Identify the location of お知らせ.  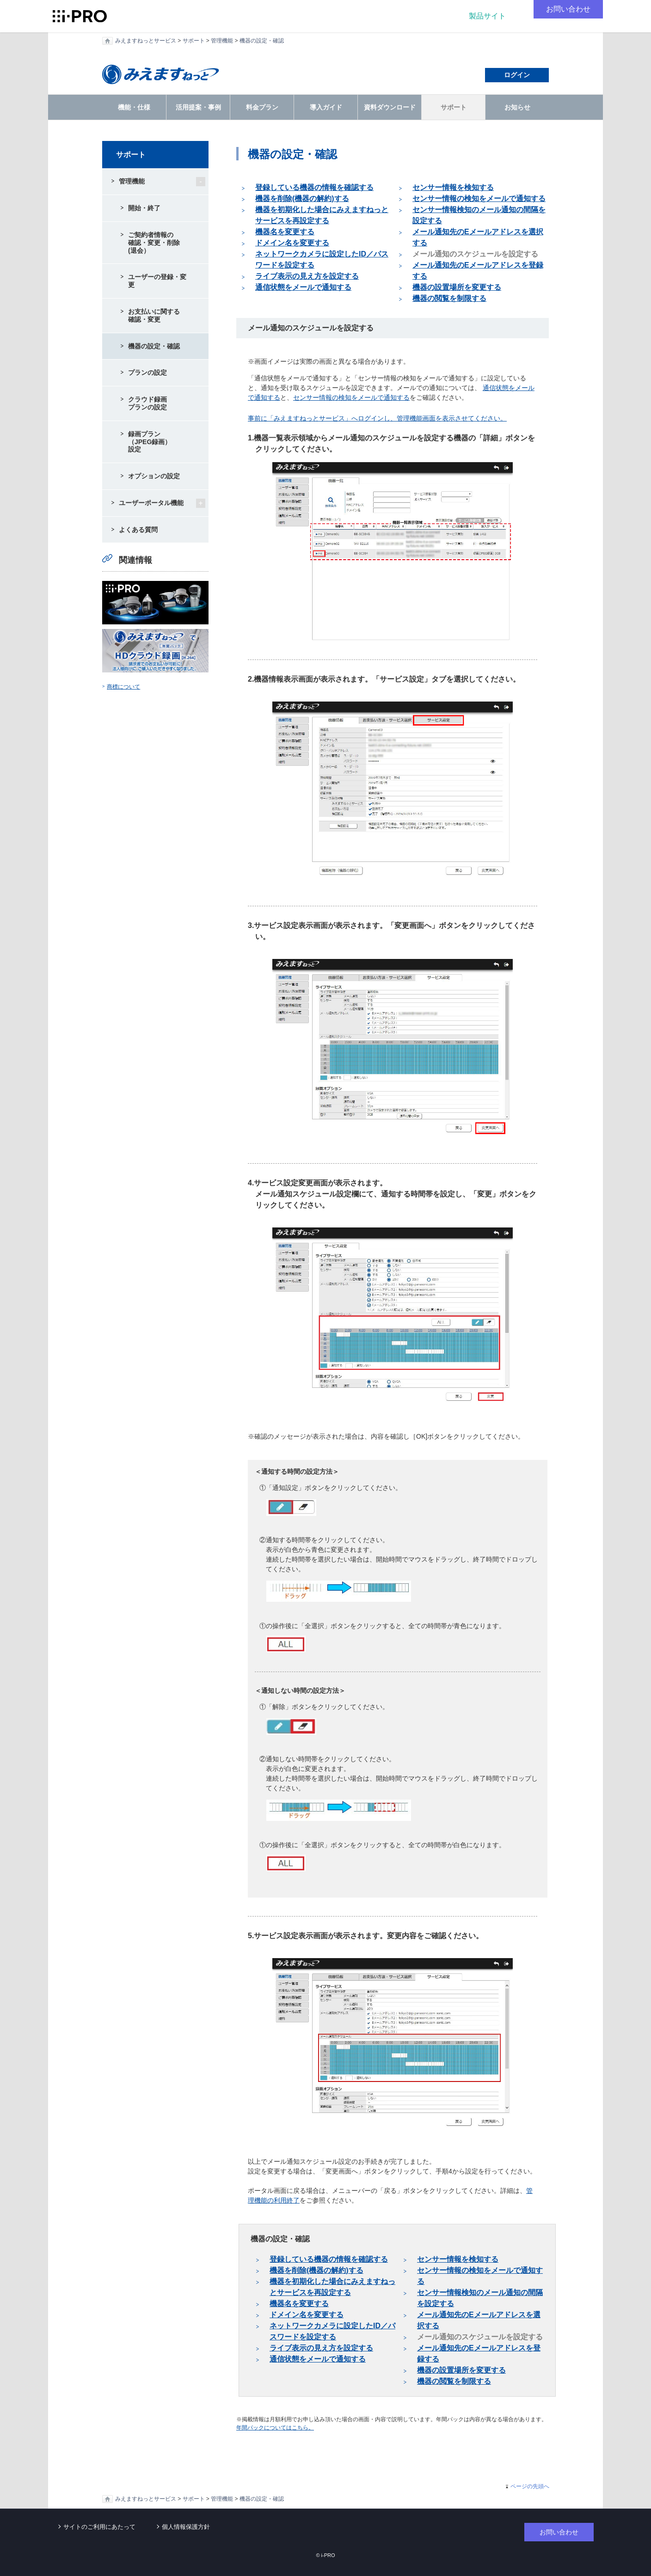
(517, 107).